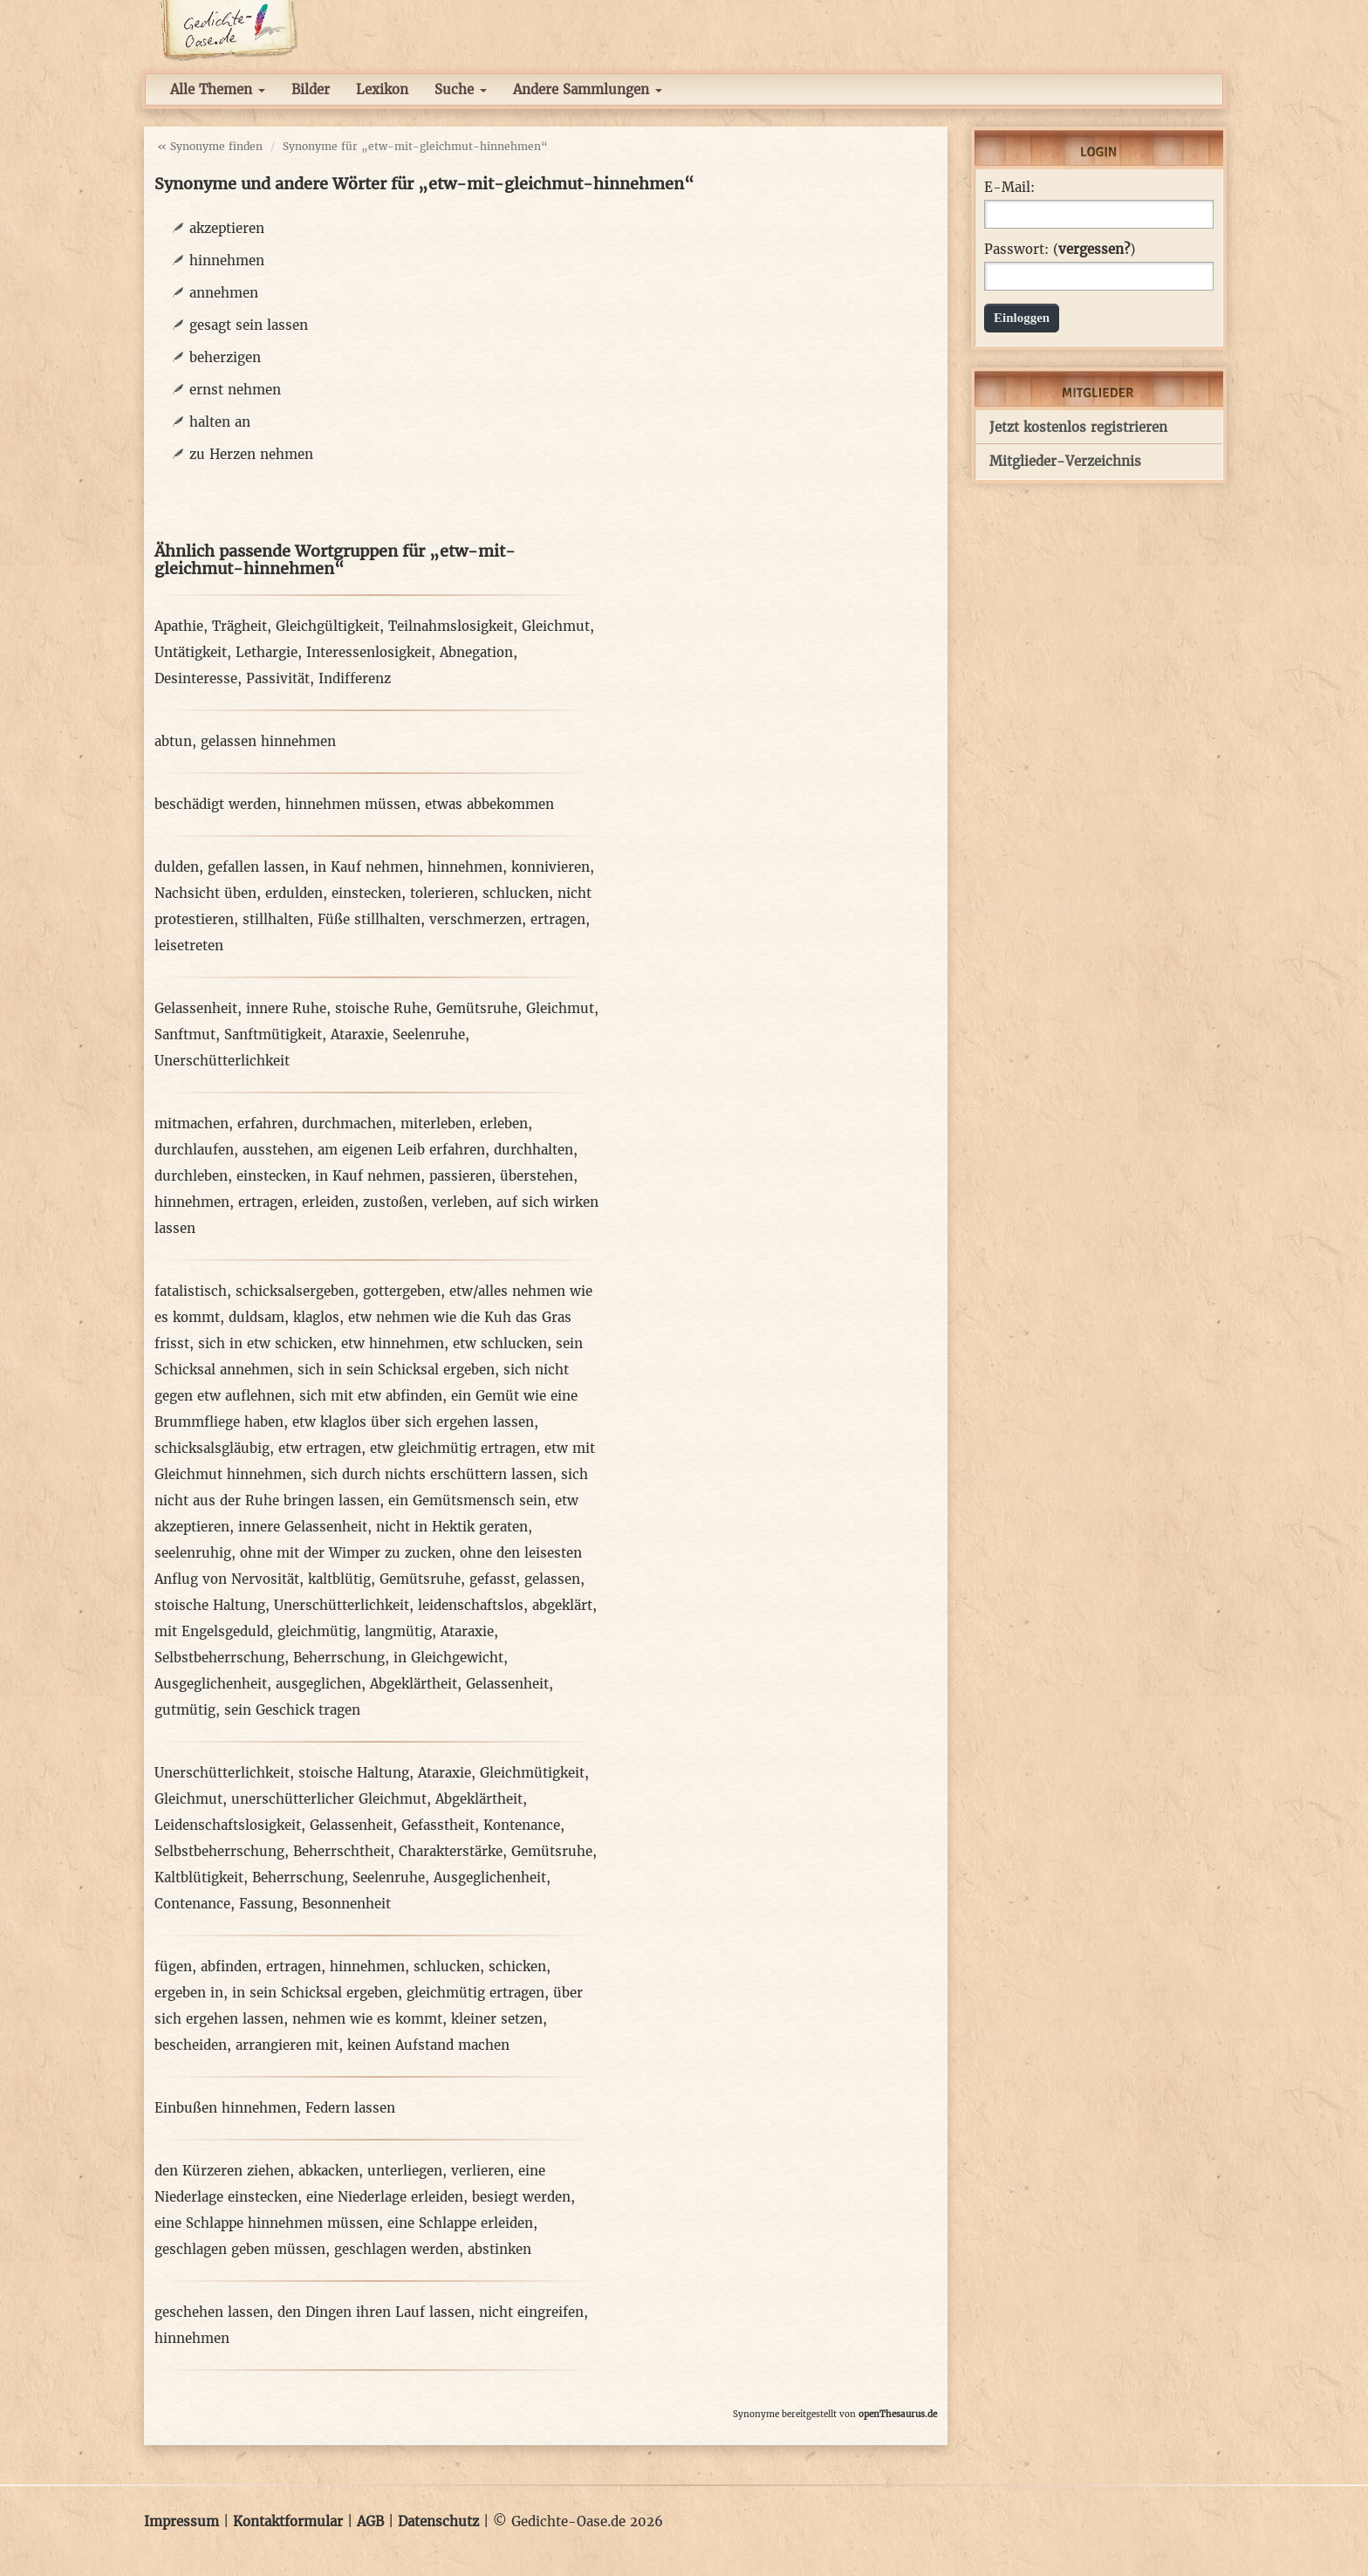 This screenshot has width=1368, height=2576. What do you see at coordinates (190, 2045) in the screenshot?
I see `bescheiden` at bounding box center [190, 2045].